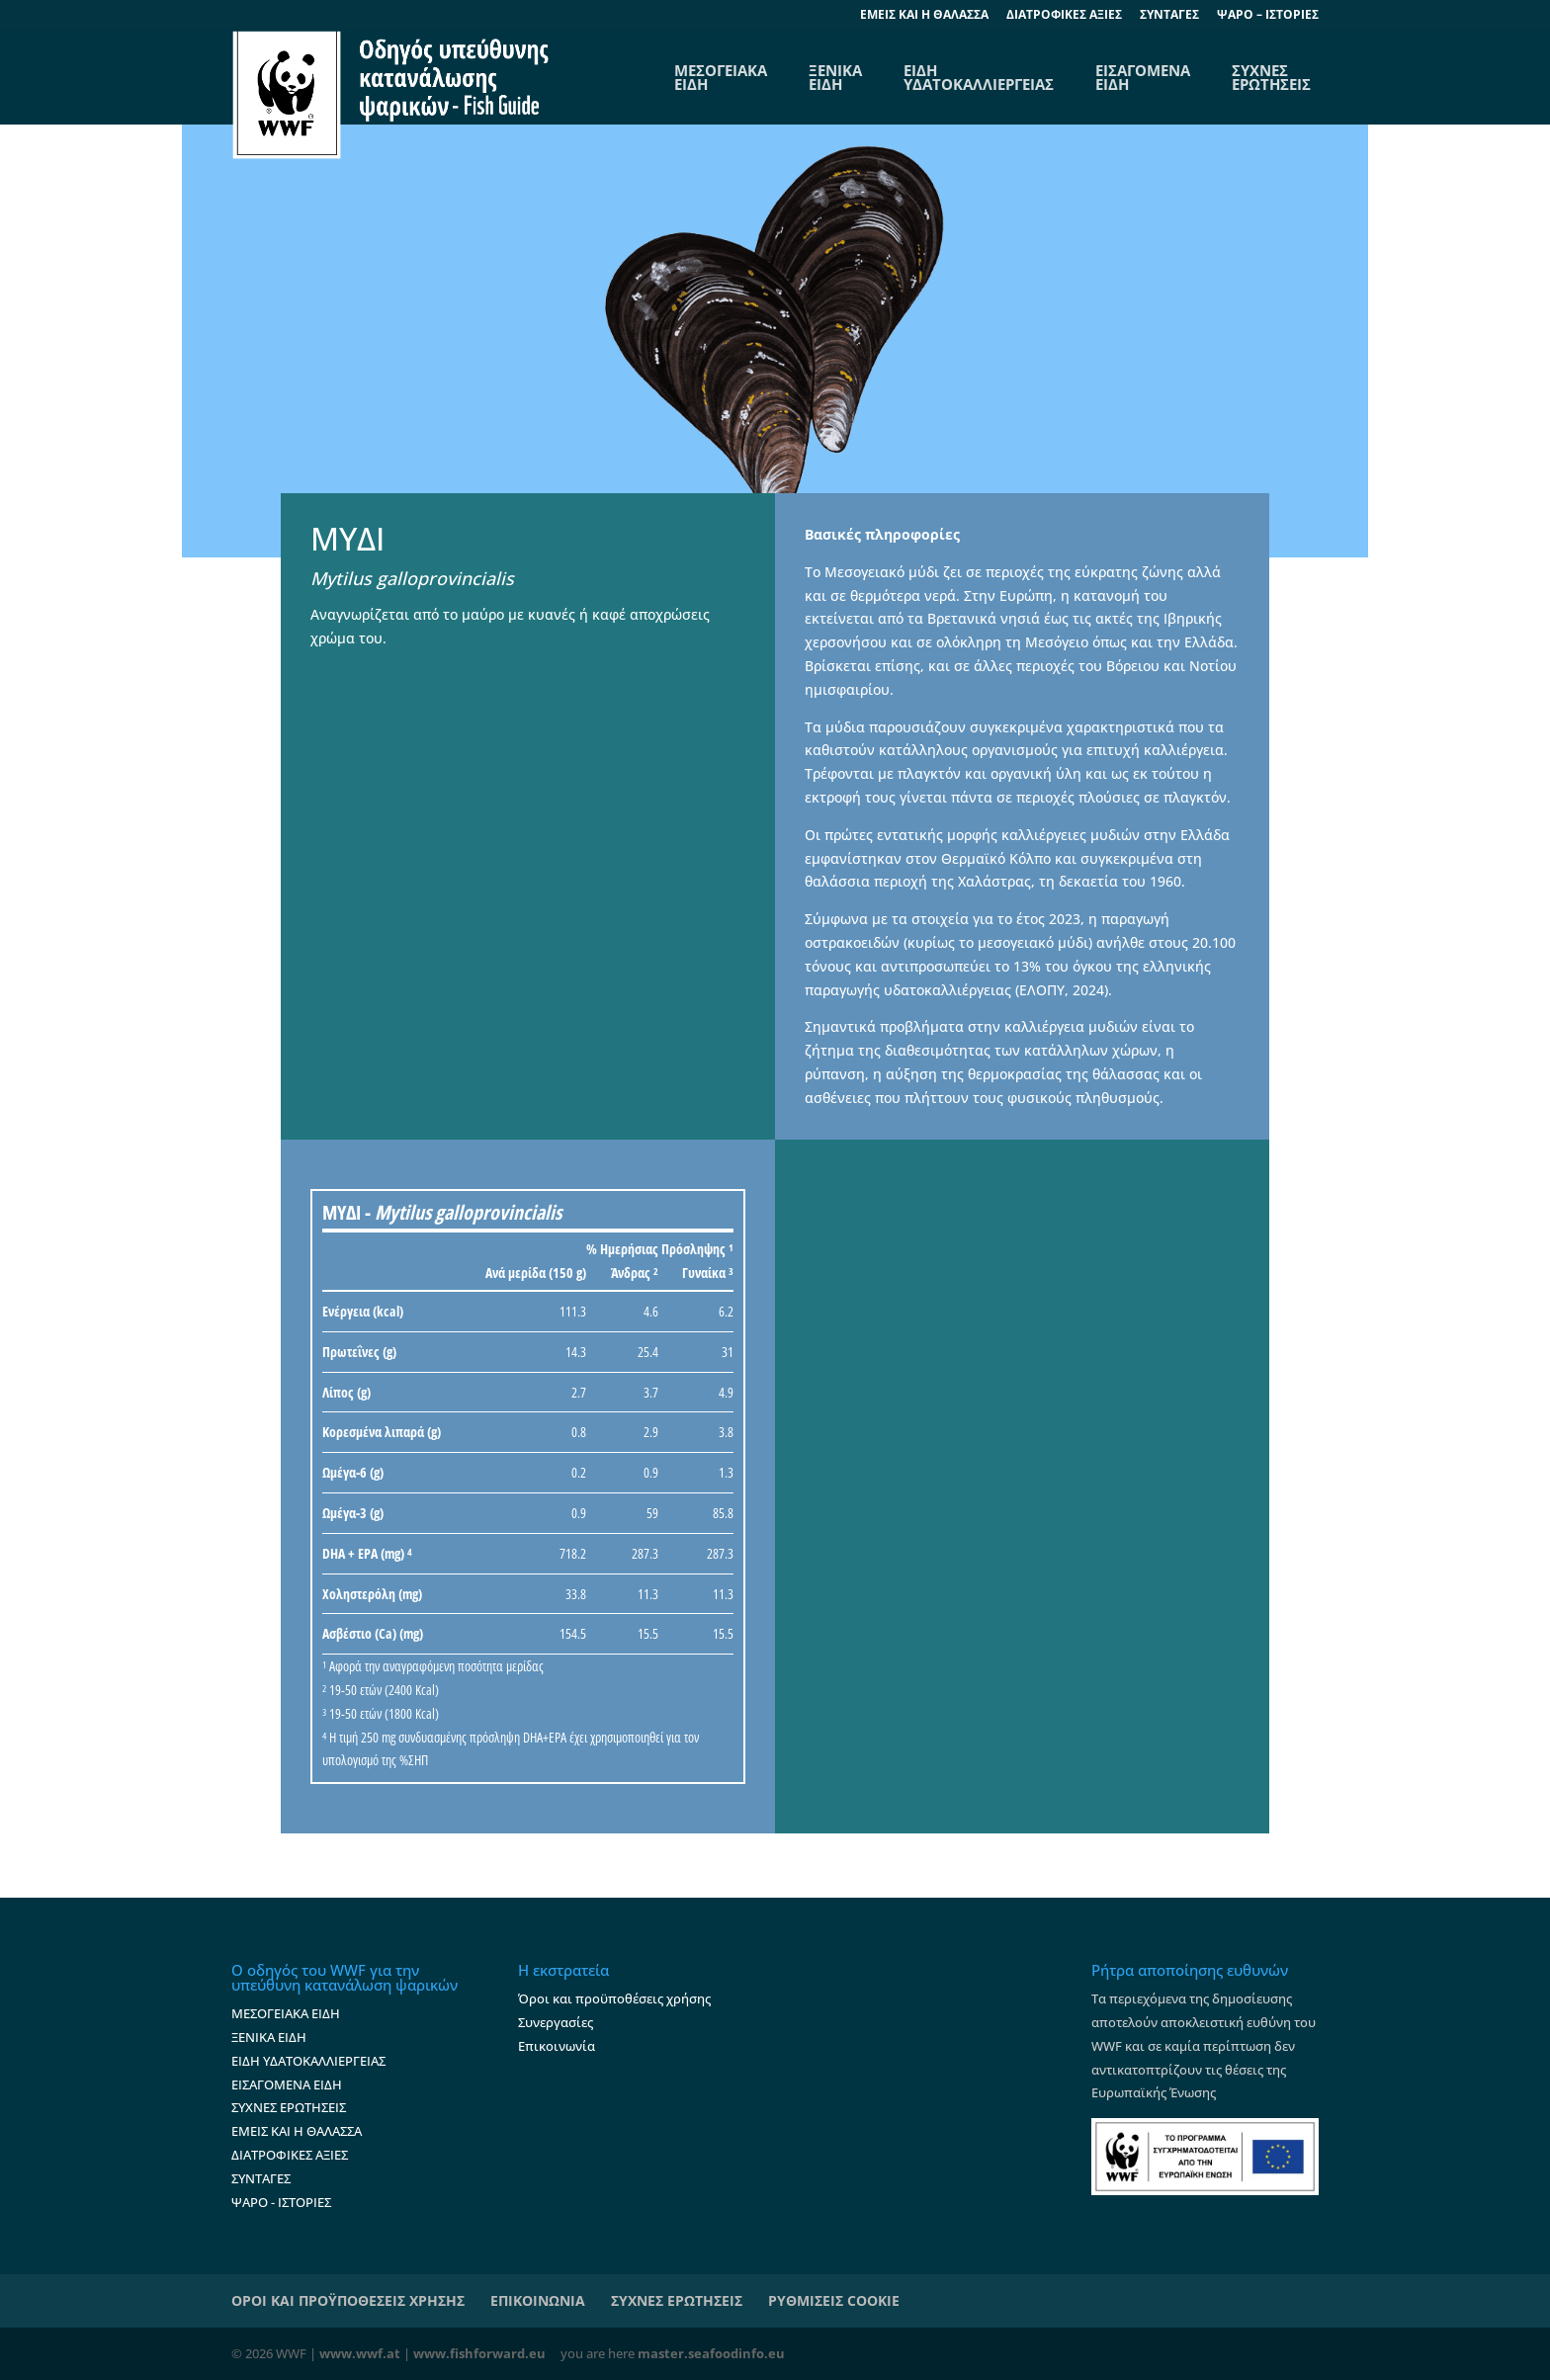 The width and height of the screenshot is (1550, 2380). What do you see at coordinates (1064, 16) in the screenshot?
I see `ΔΙΑΤΡΟΦΙΚΕΣ ΑΞΙΕΣ` at bounding box center [1064, 16].